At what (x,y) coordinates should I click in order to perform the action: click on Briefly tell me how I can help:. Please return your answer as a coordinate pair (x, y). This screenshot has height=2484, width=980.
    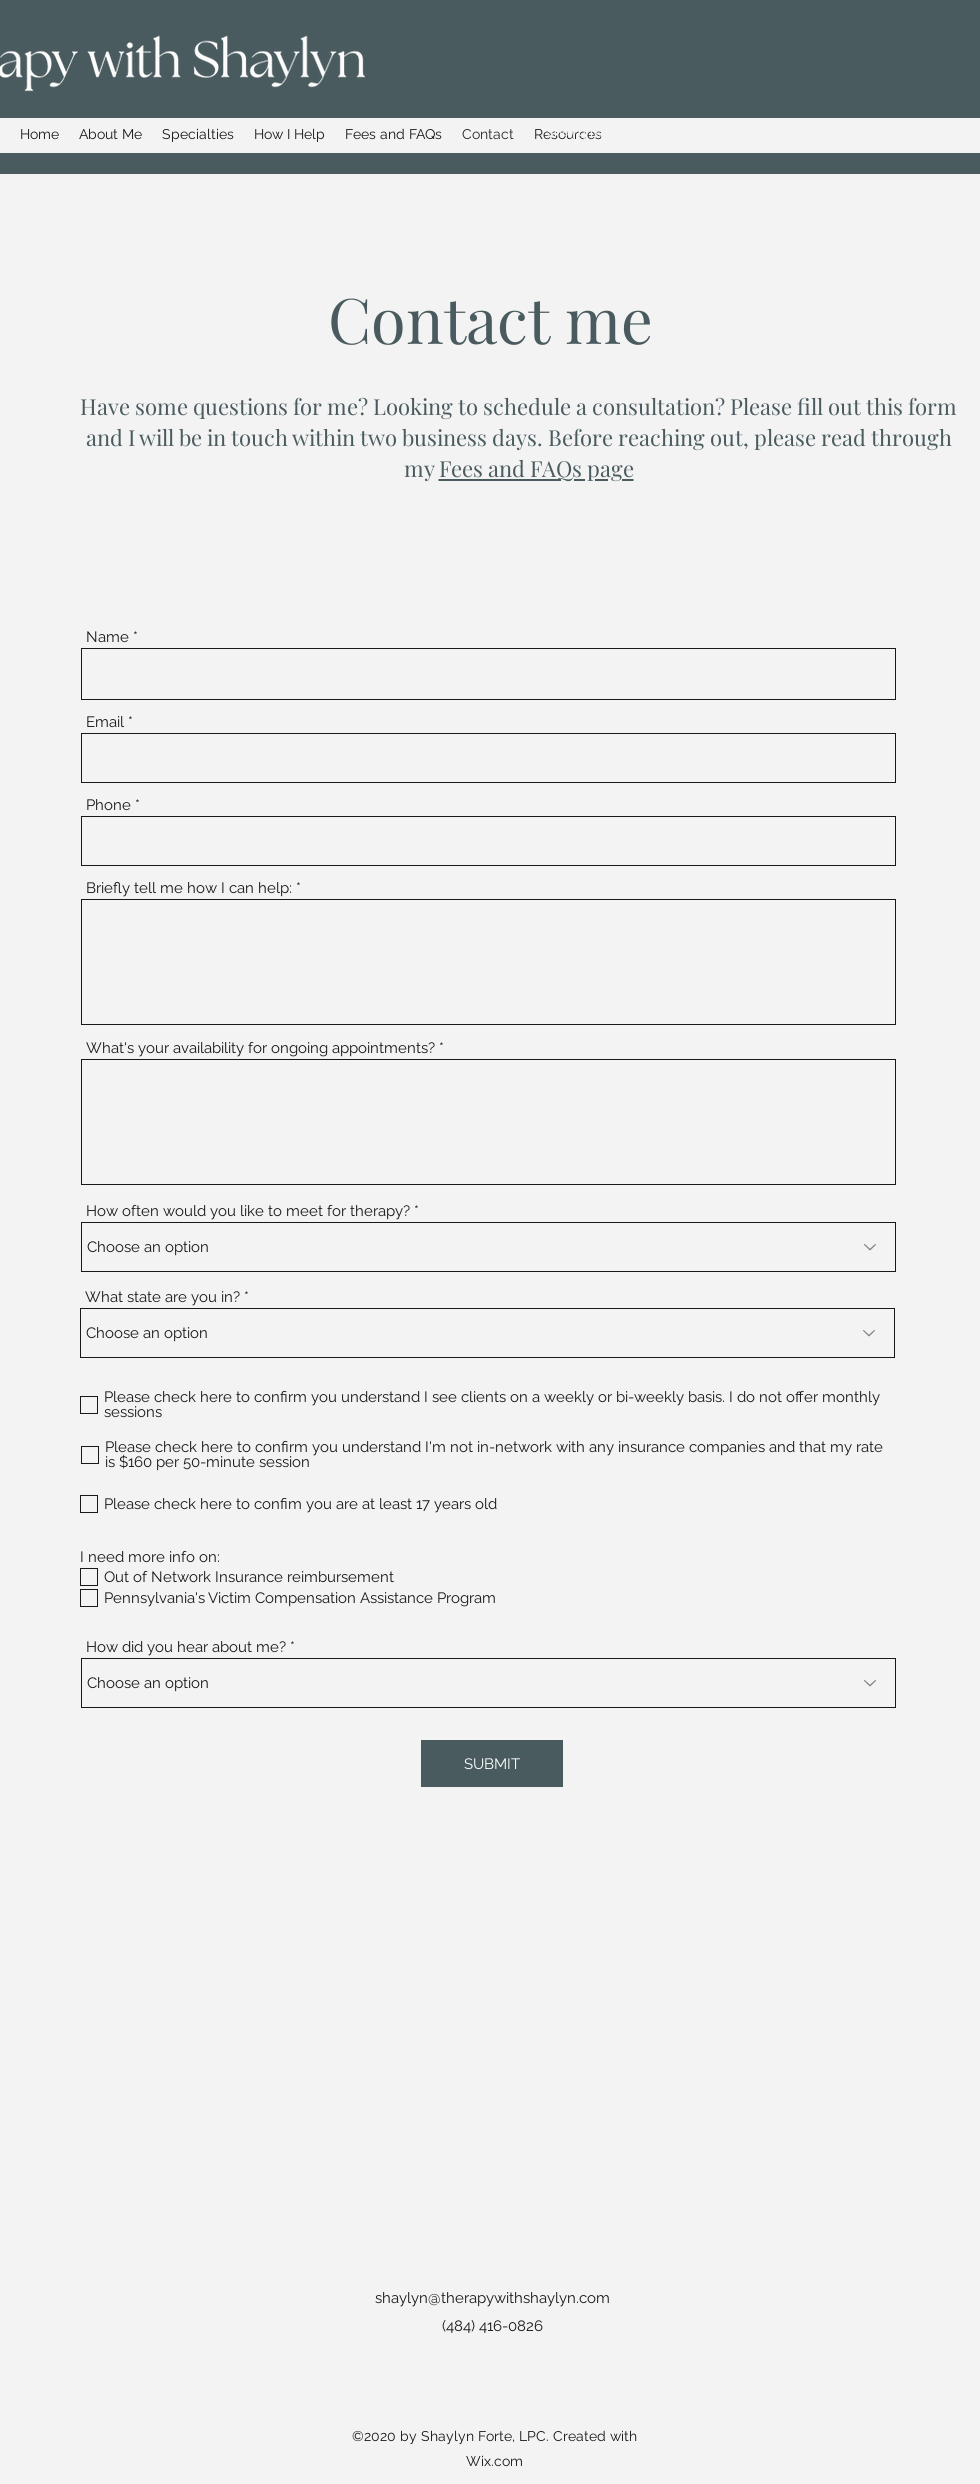
    Looking at the image, I should click on (189, 888).